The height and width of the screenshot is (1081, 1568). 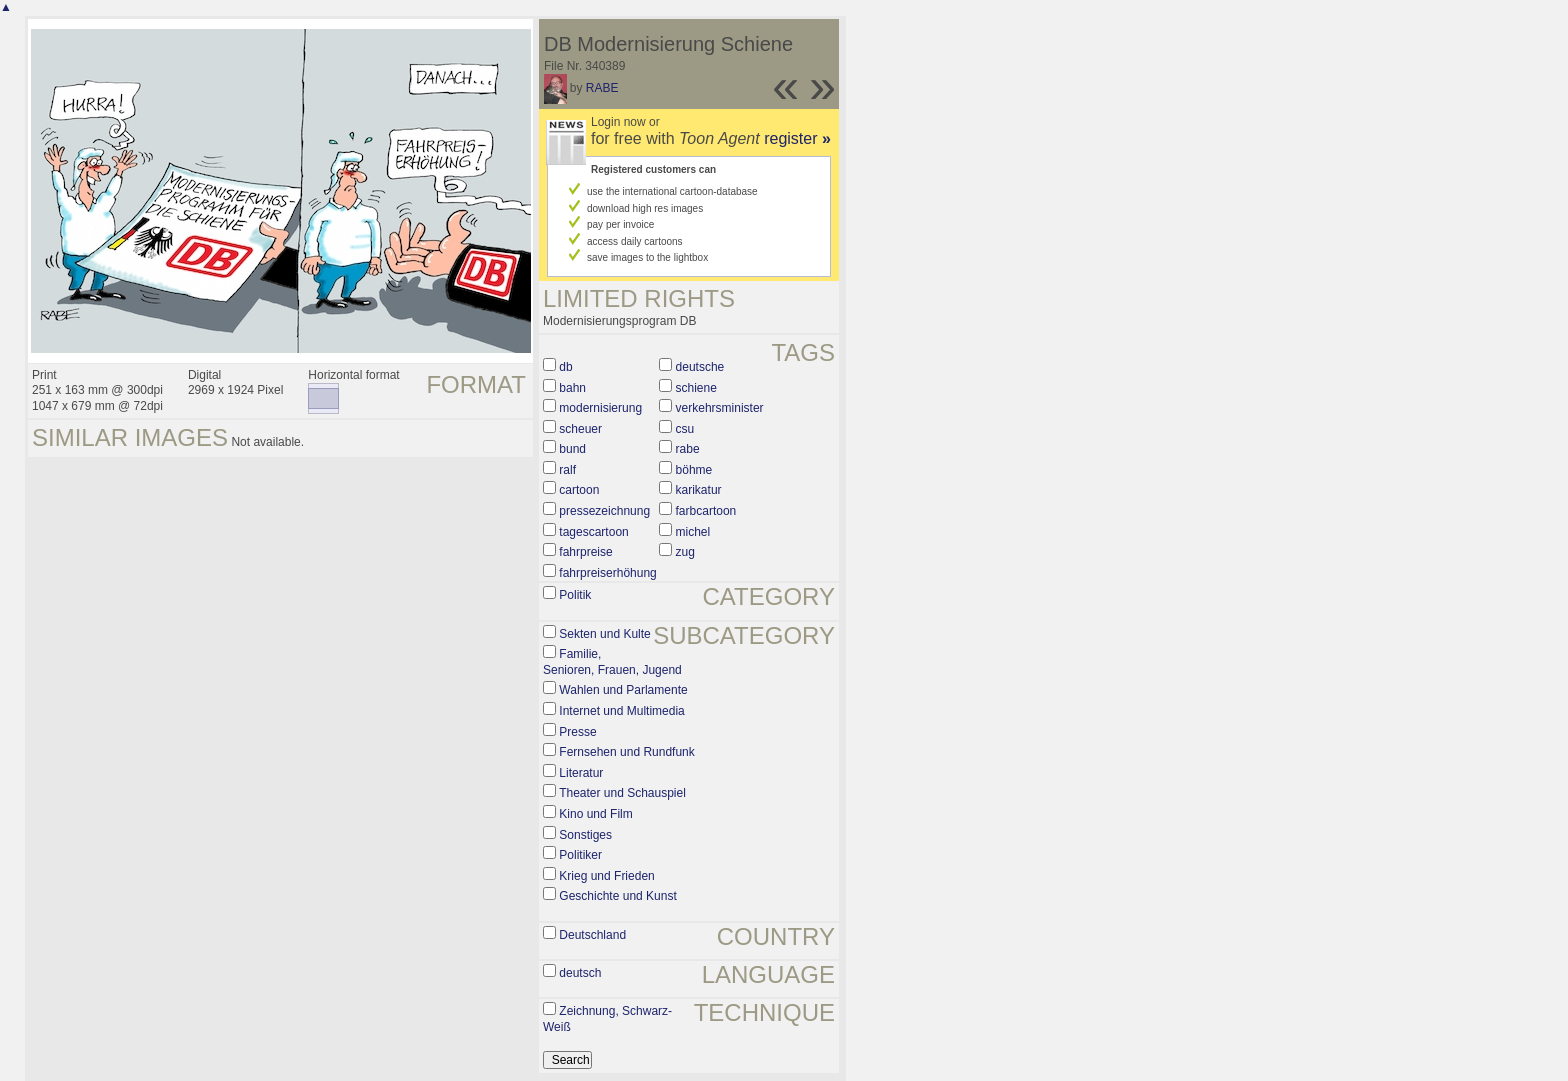 I want to click on deutsche, so click(x=700, y=367).